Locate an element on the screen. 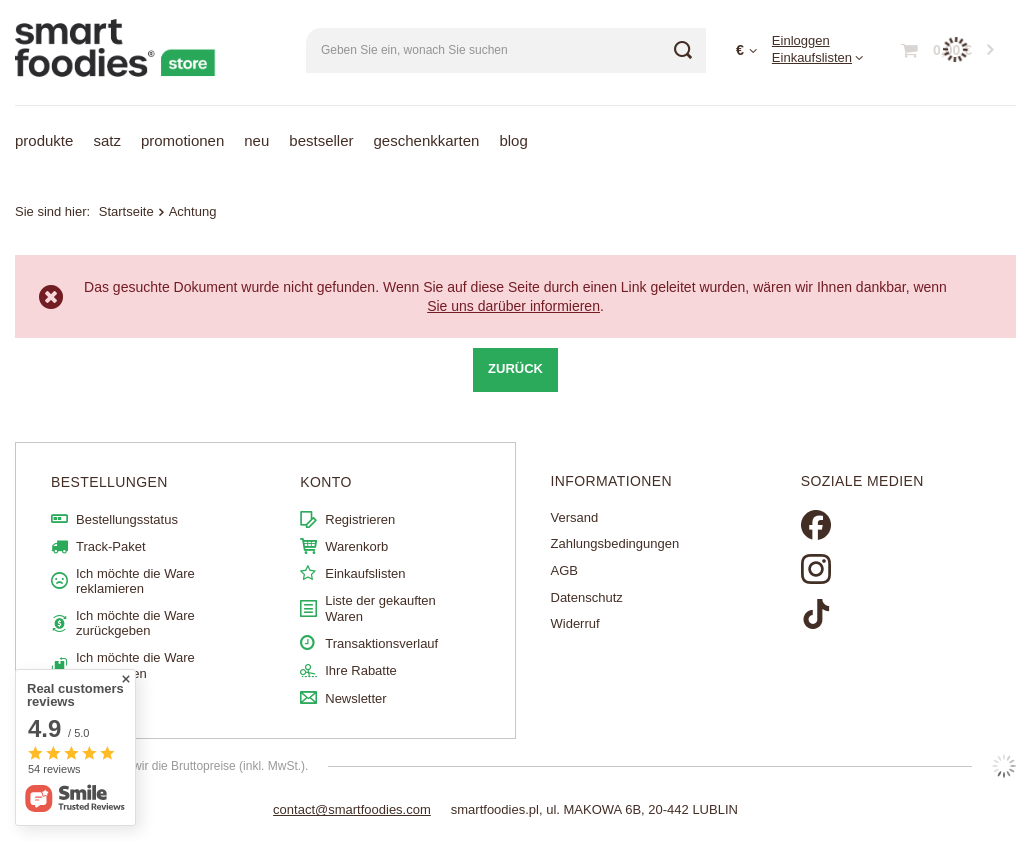  Einloggen is located at coordinates (801, 40).